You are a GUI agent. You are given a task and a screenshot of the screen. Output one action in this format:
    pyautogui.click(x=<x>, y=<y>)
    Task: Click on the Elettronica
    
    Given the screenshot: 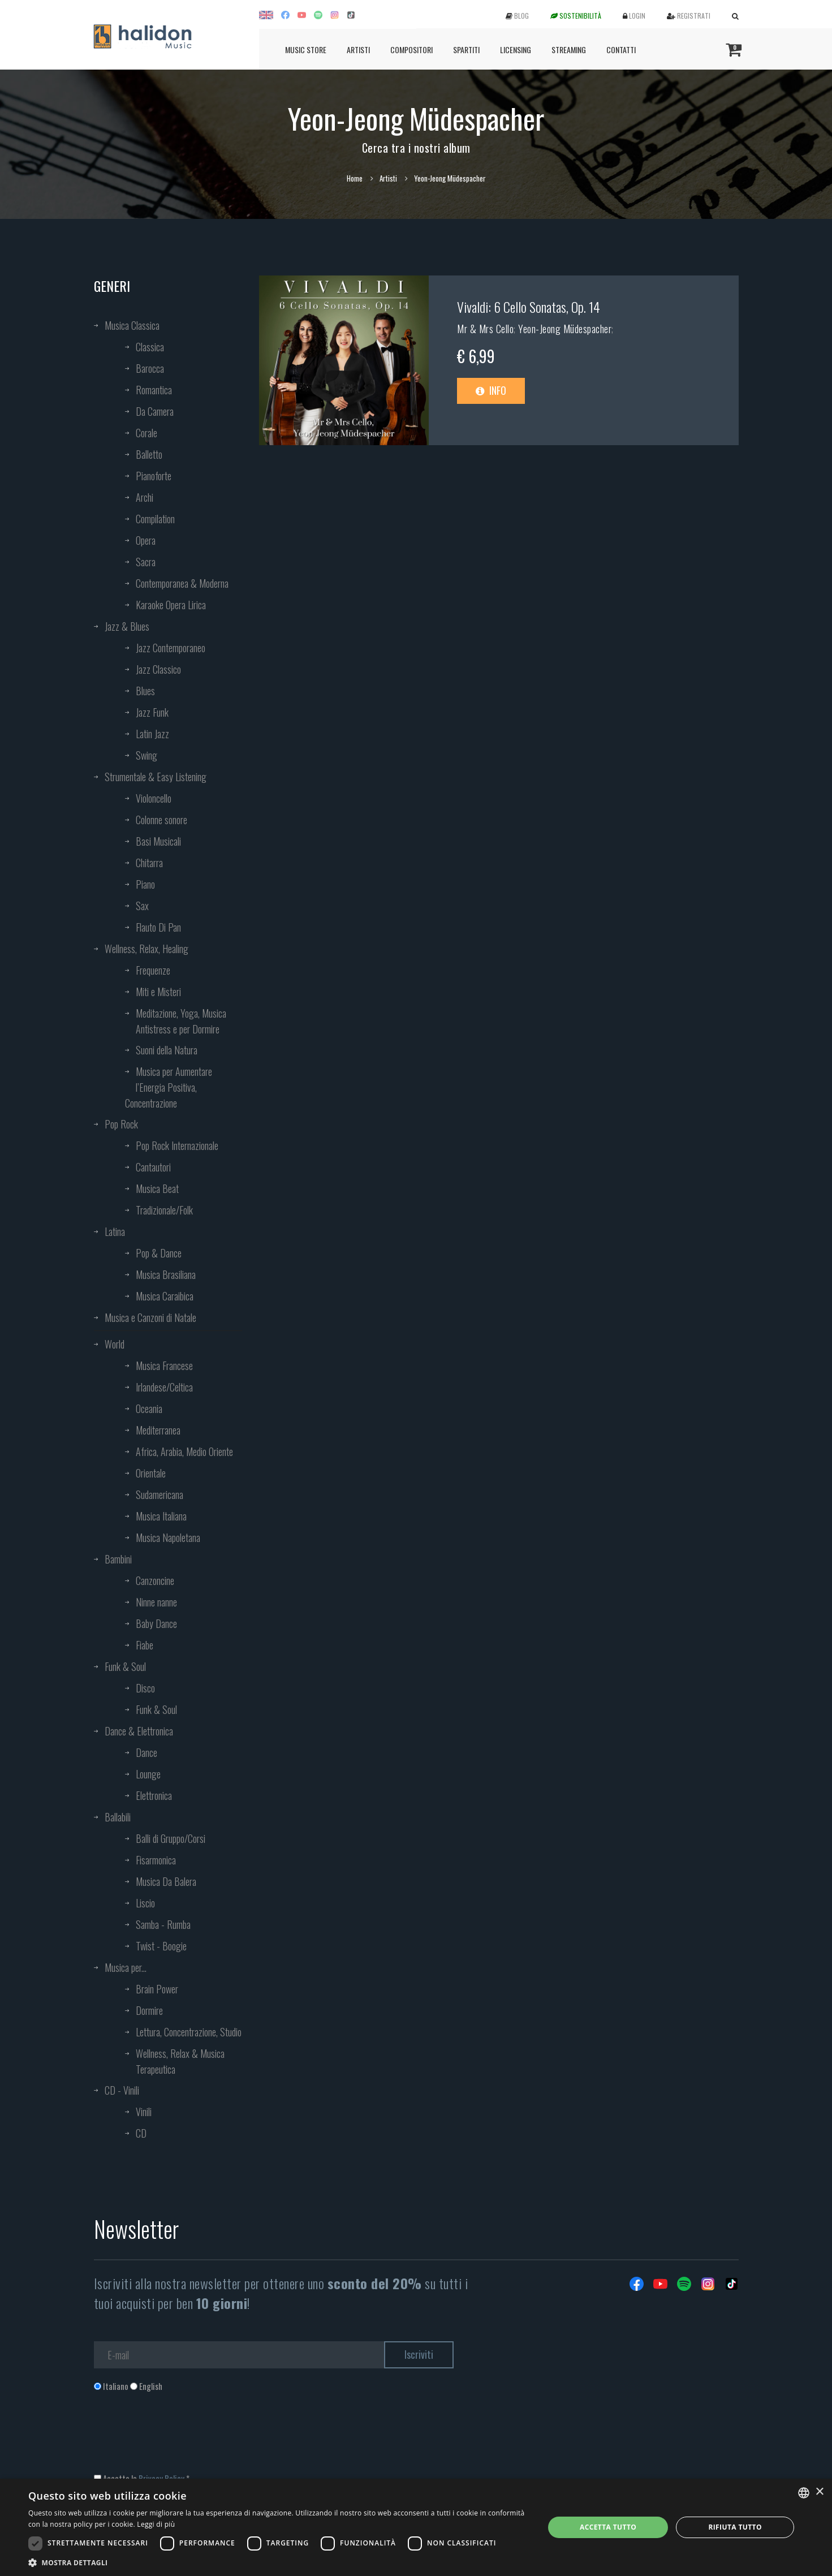 What is the action you would take?
    pyautogui.click(x=154, y=1795)
    